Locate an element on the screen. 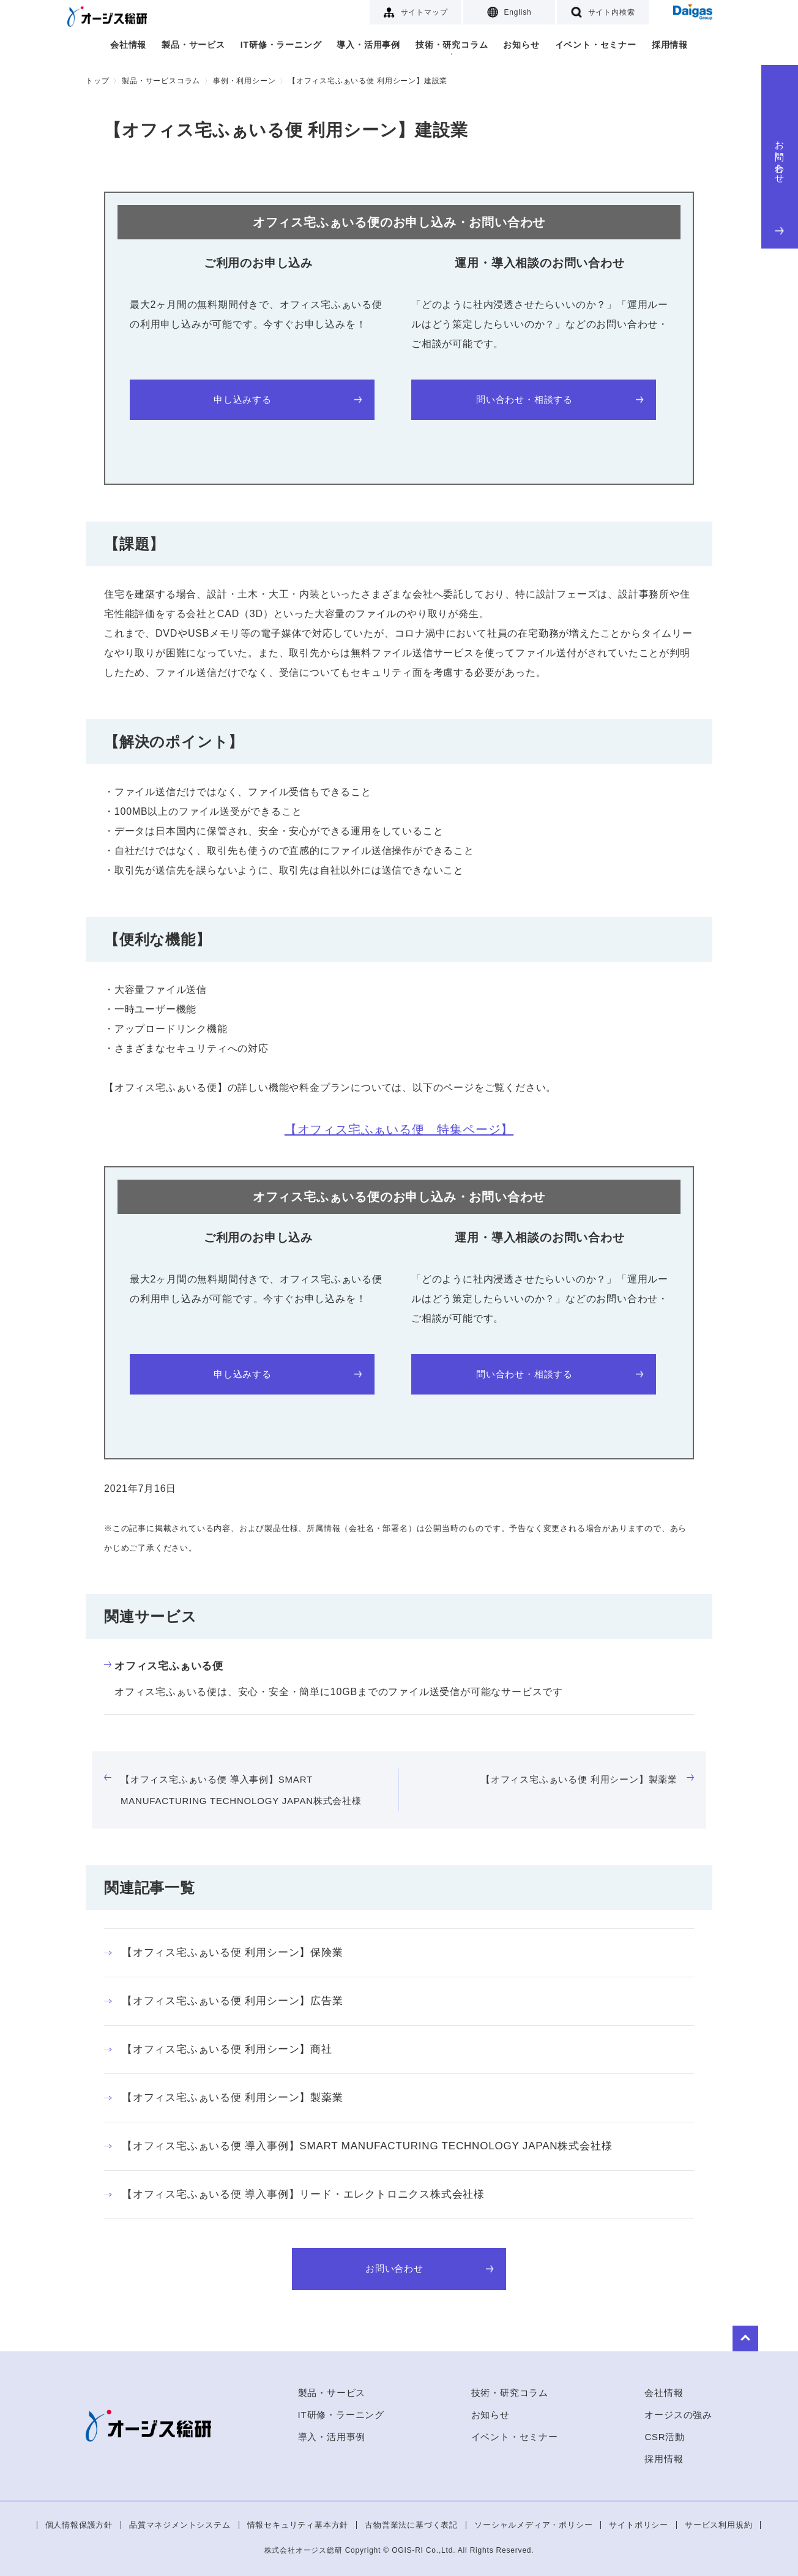 The height and width of the screenshot is (2576, 798). オフィス宅ふぁいる便 is located at coordinates (163, 1666).